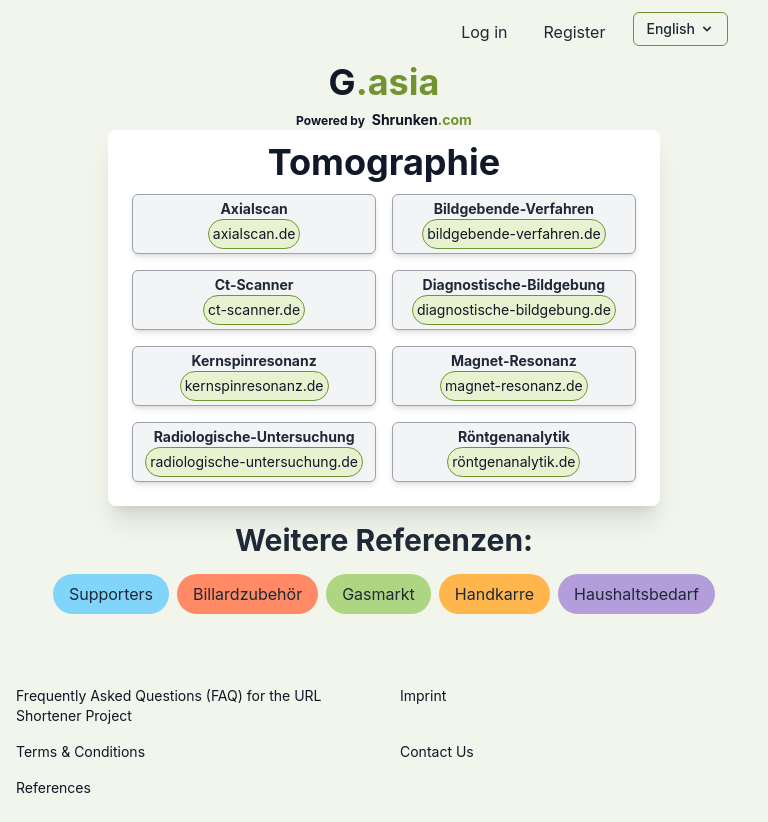  What do you see at coordinates (254, 233) in the screenshot?
I see `axialscan.de` at bounding box center [254, 233].